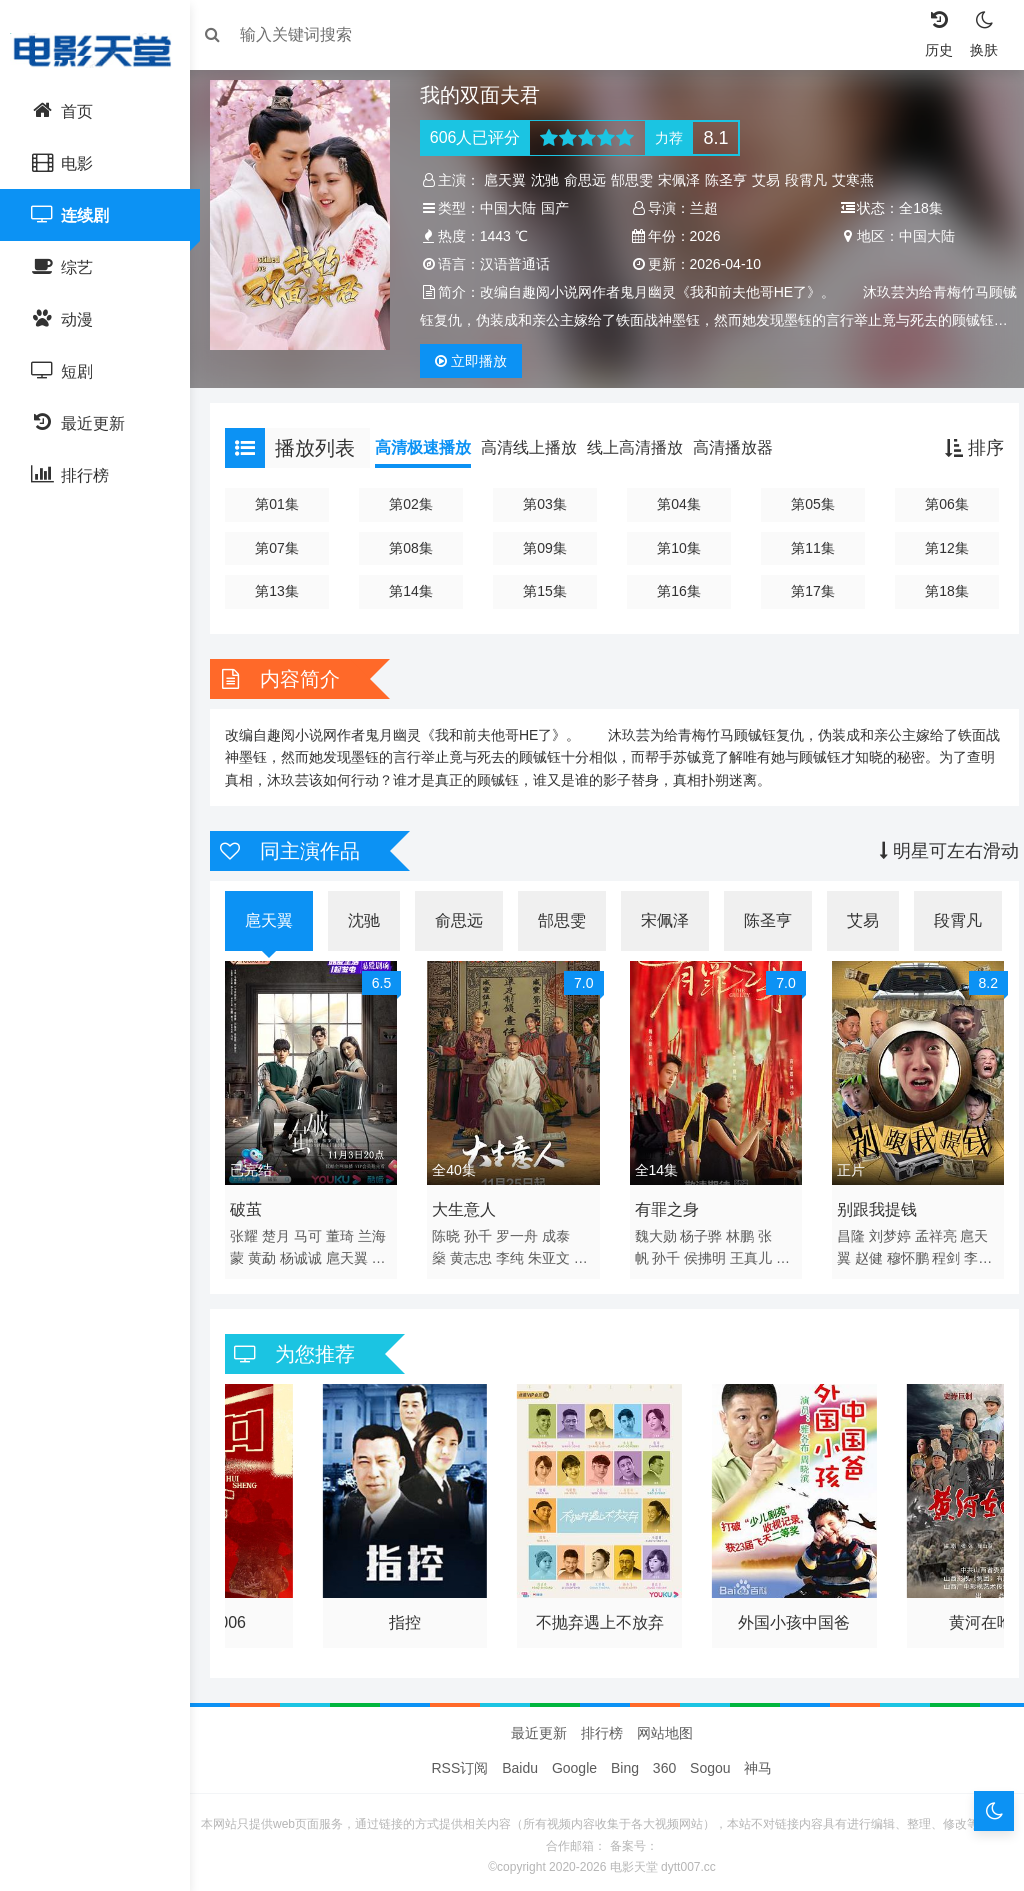  I want to click on 破茧, so click(256, 1202).